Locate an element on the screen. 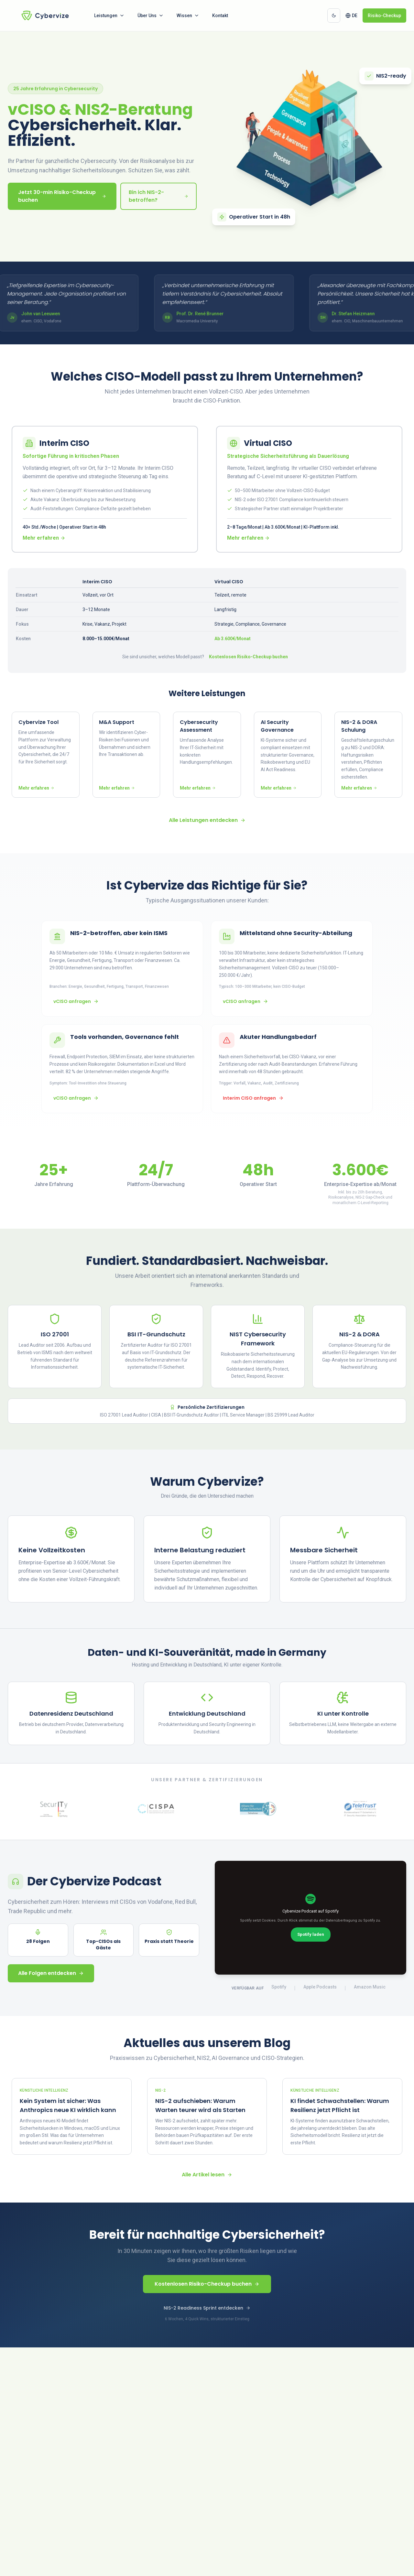  Leistungen is located at coordinates (109, 15).